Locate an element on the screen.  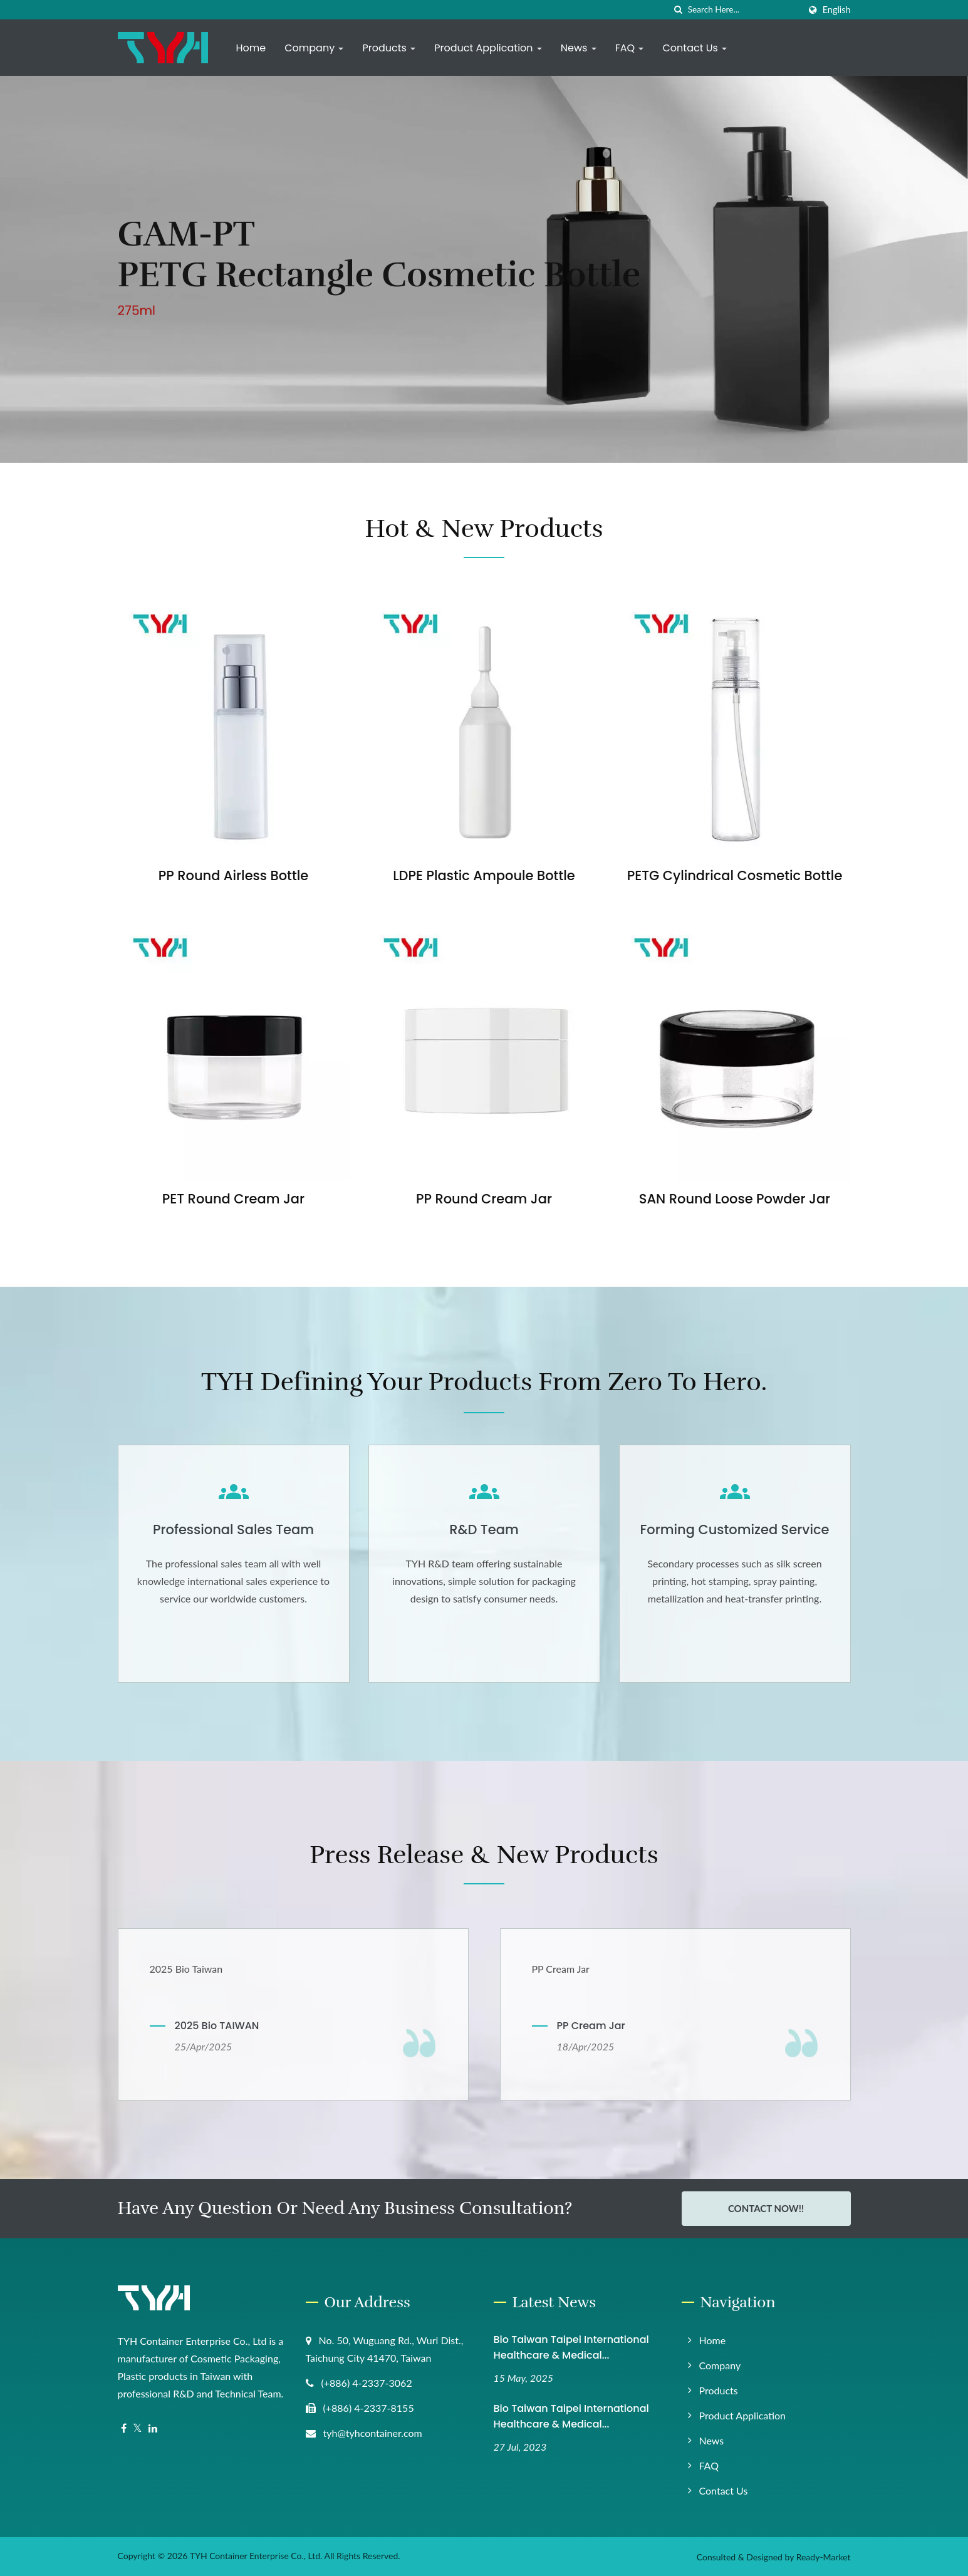
[Facebook] is located at coordinates (124, 2428).